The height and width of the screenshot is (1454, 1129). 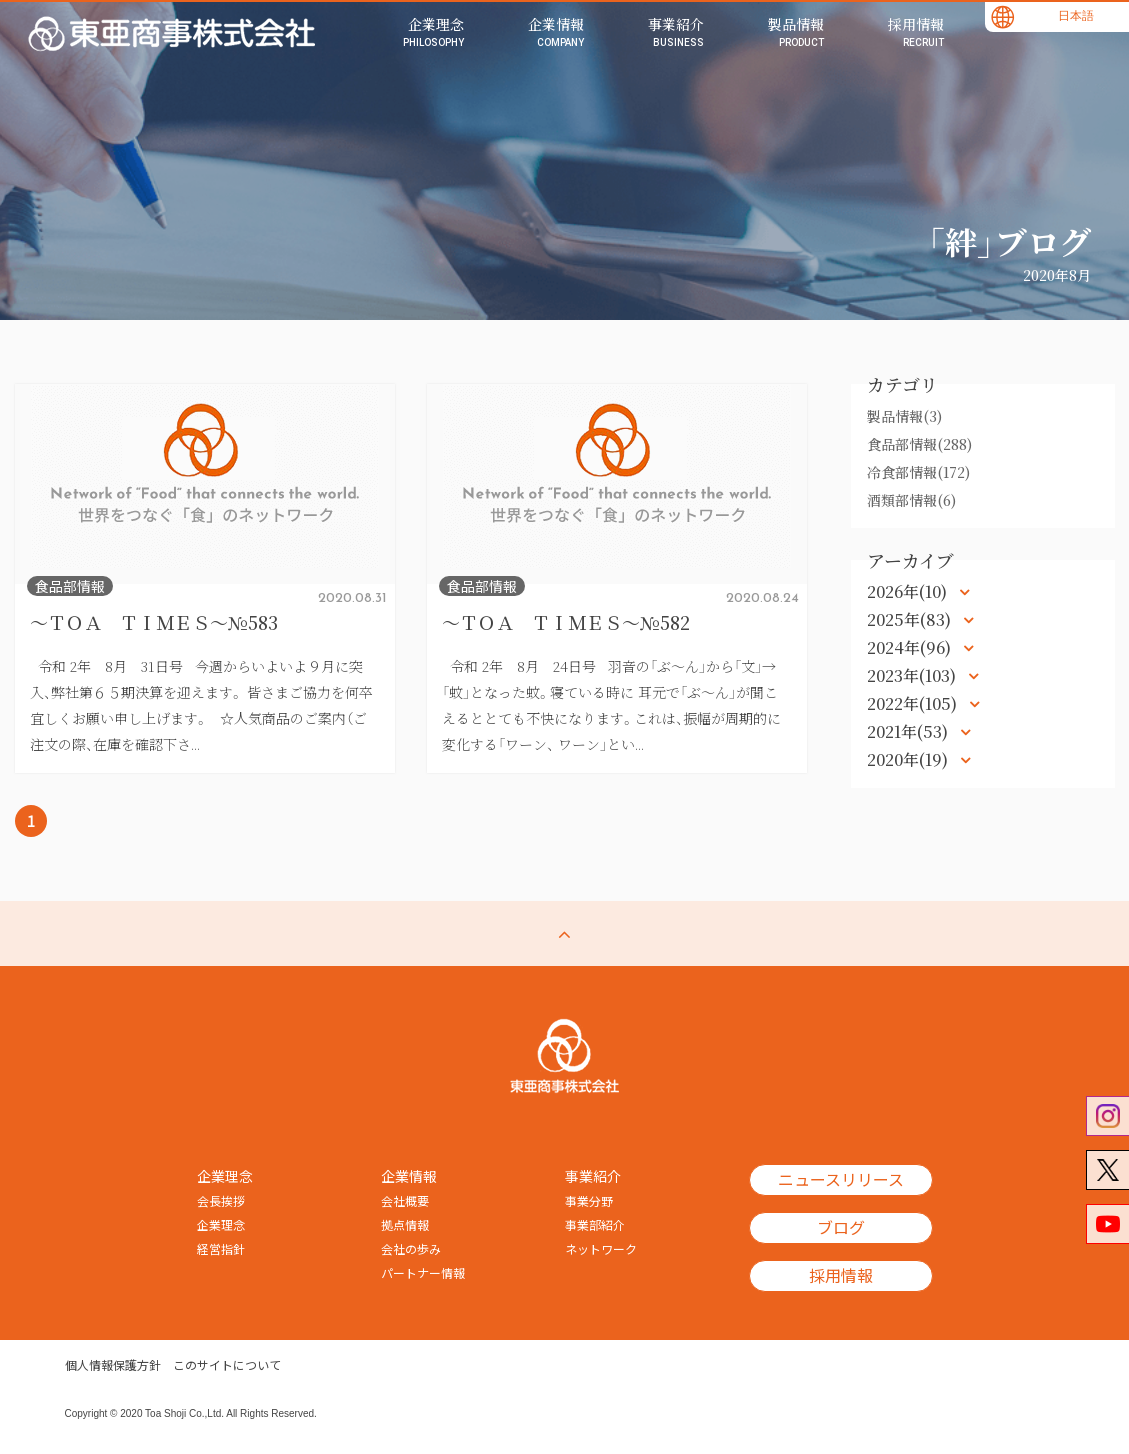 I want to click on 会長挨拶, so click(x=221, y=1202).